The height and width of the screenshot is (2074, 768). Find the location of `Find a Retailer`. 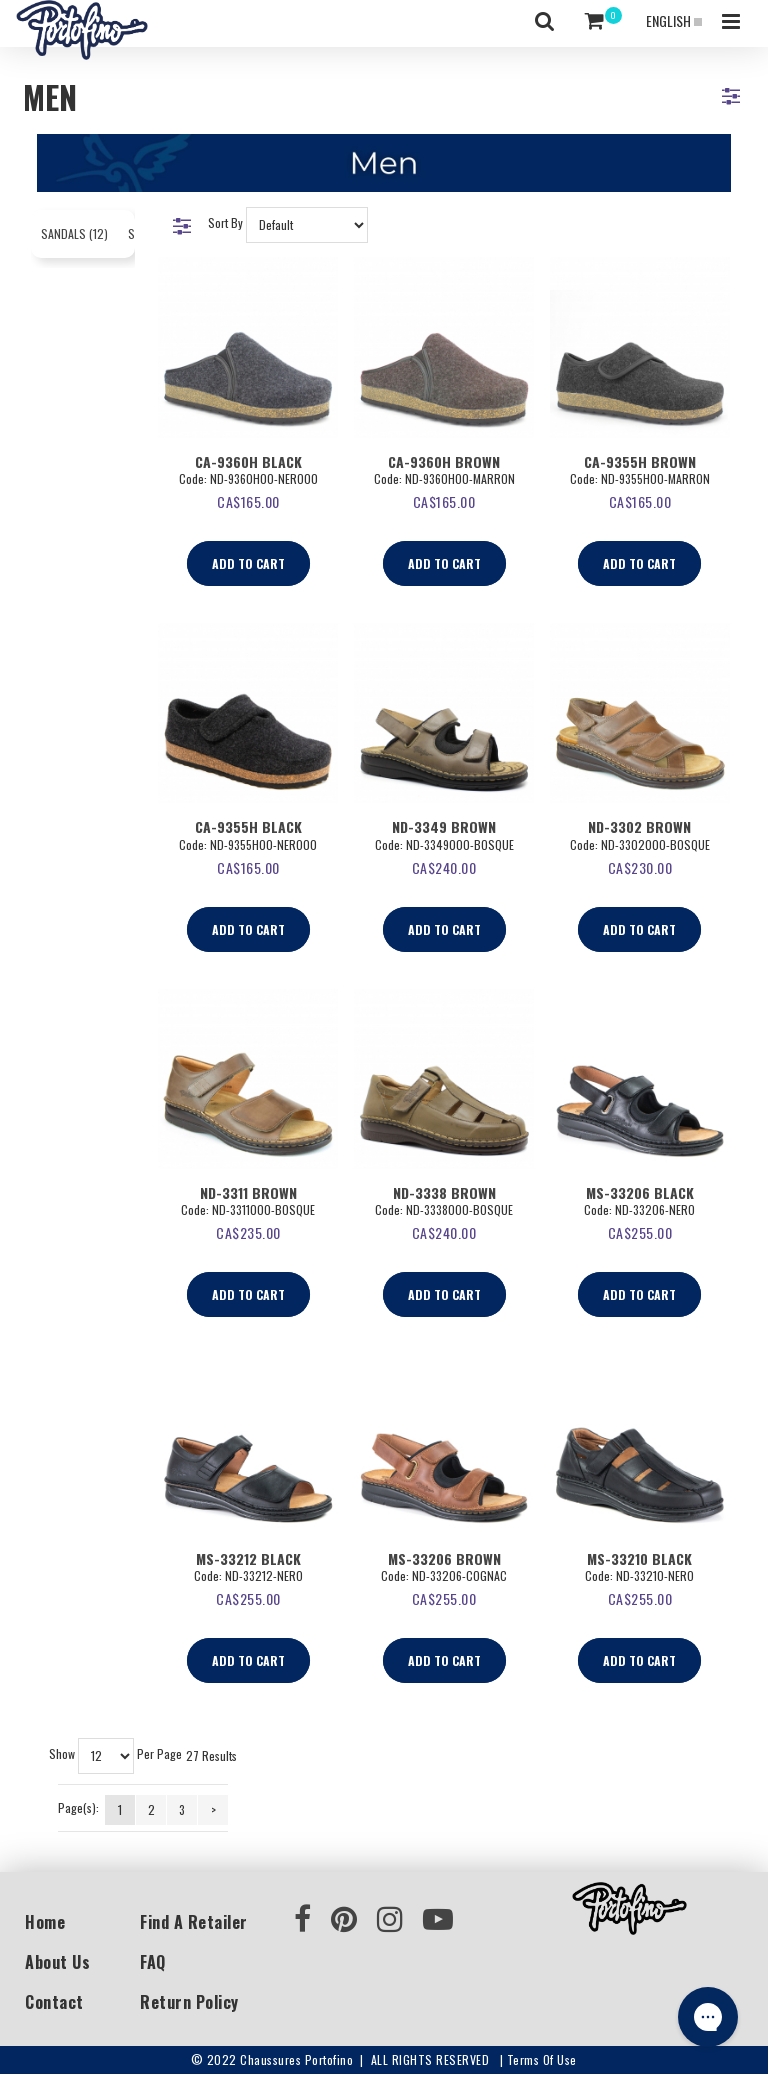

Find a Retailer is located at coordinates (194, 1922).